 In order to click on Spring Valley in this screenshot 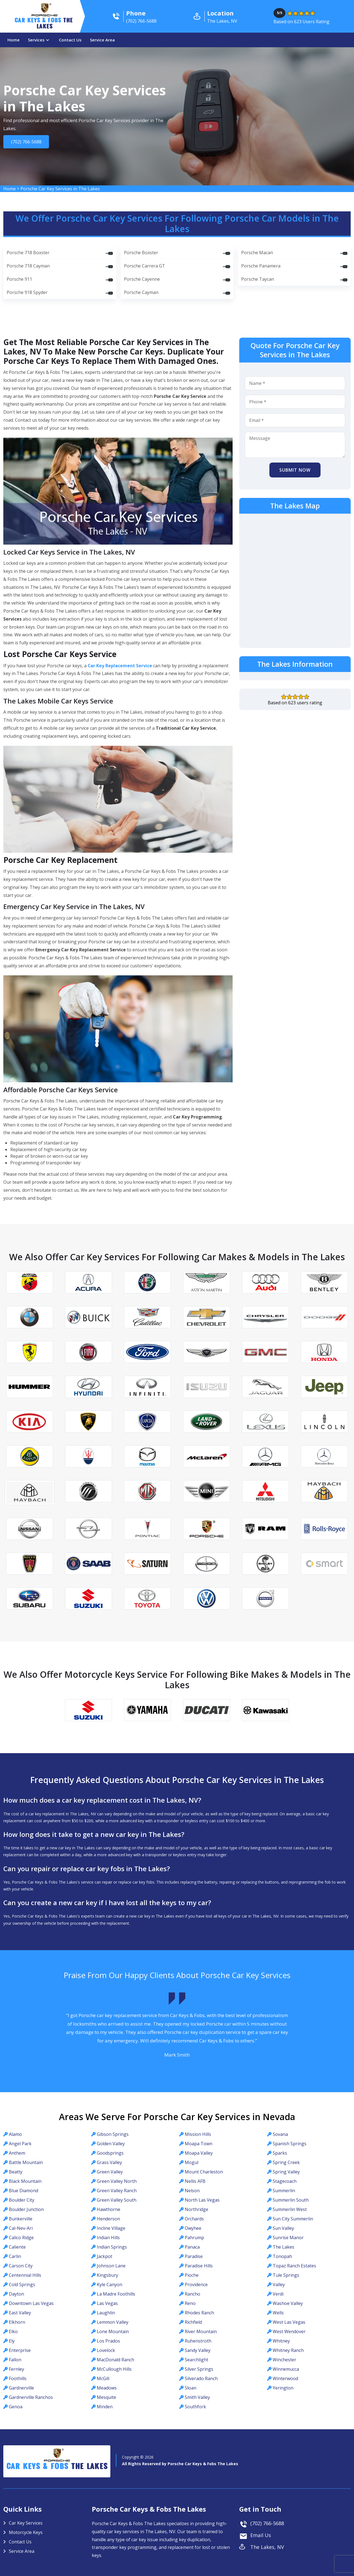, I will do `click(286, 2172)`.